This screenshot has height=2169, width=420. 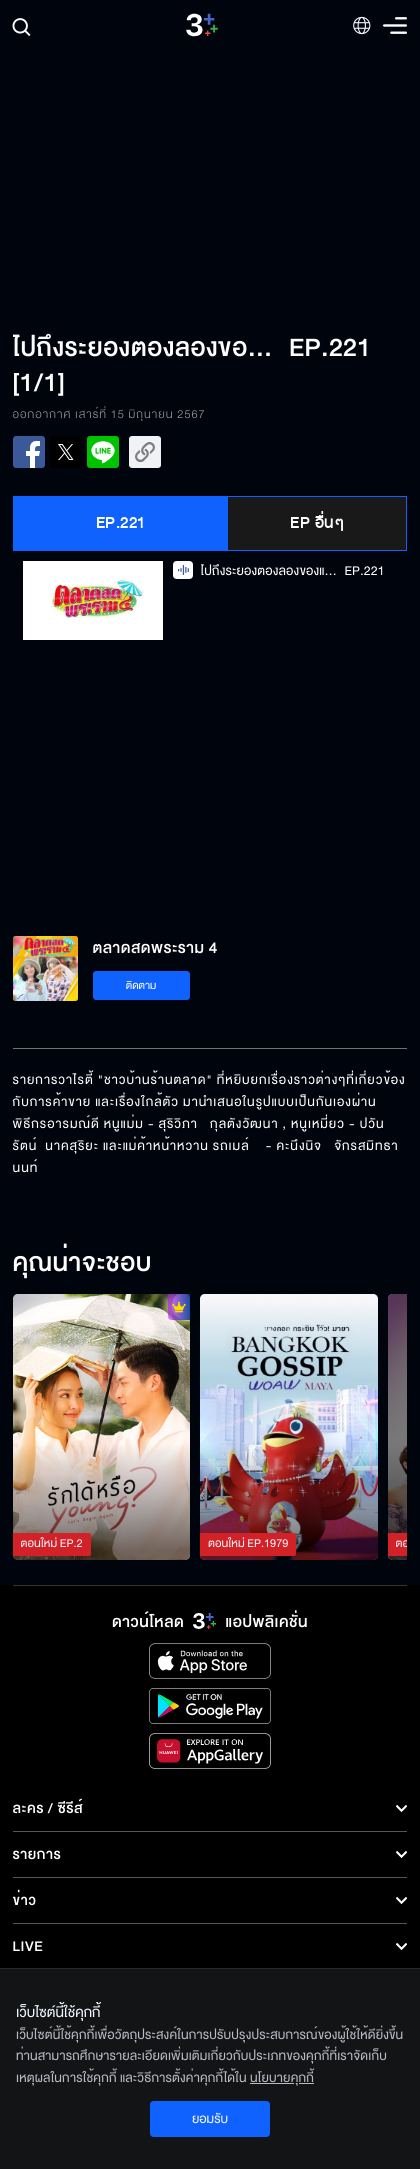 What do you see at coordinates (282, 2078) in the screenshot?
I see `นโยบายคุกกี้` at bounding box center [282, 2078].